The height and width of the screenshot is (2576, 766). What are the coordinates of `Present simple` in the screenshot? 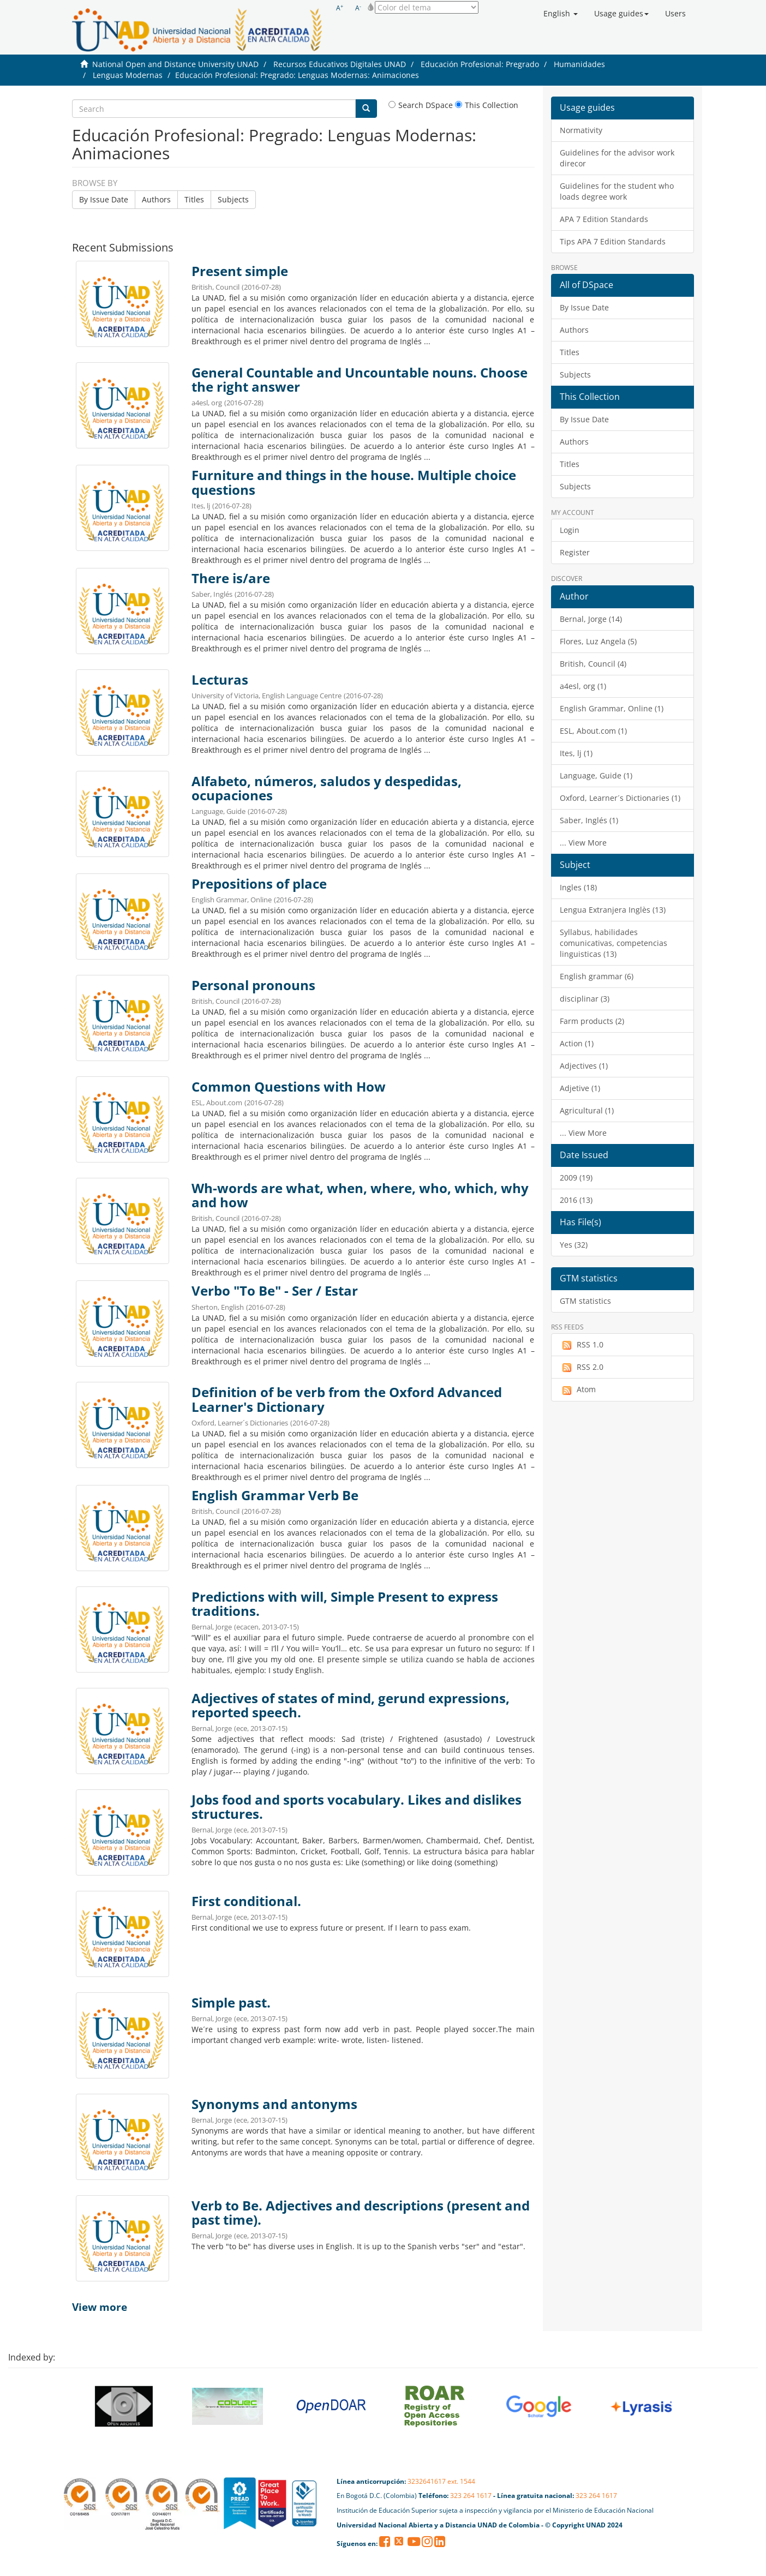 It's located at (240, 271).